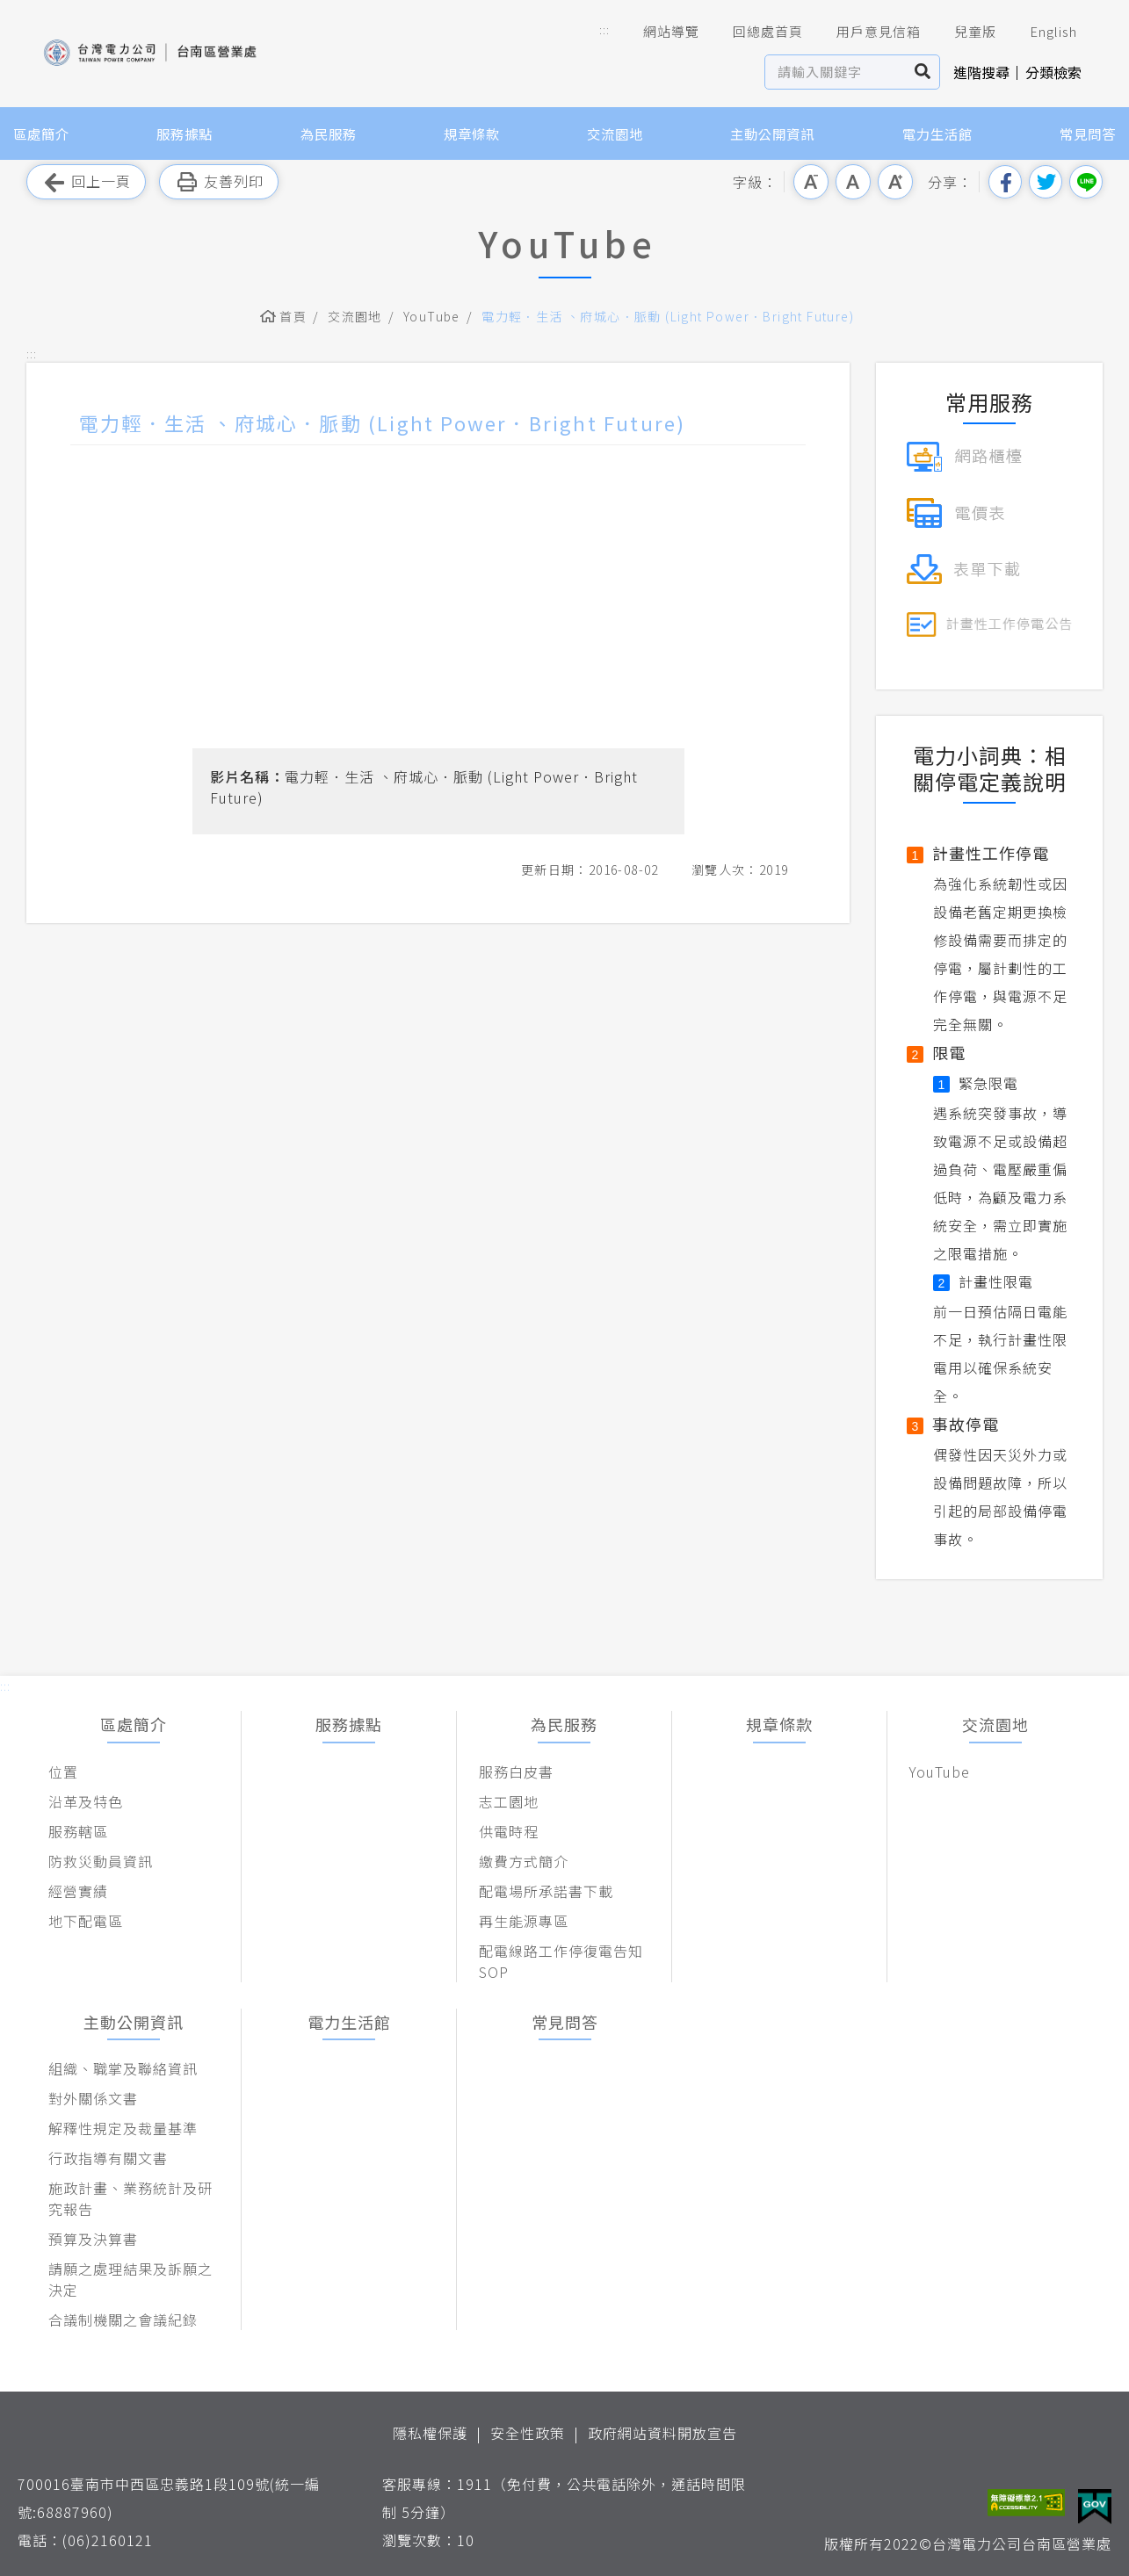 This screenshot has width=1129, height=2576. What do you see at coordinates (981, 72) in the screenshot?
I see `進階搜尋` at bounding box center [981, 72].